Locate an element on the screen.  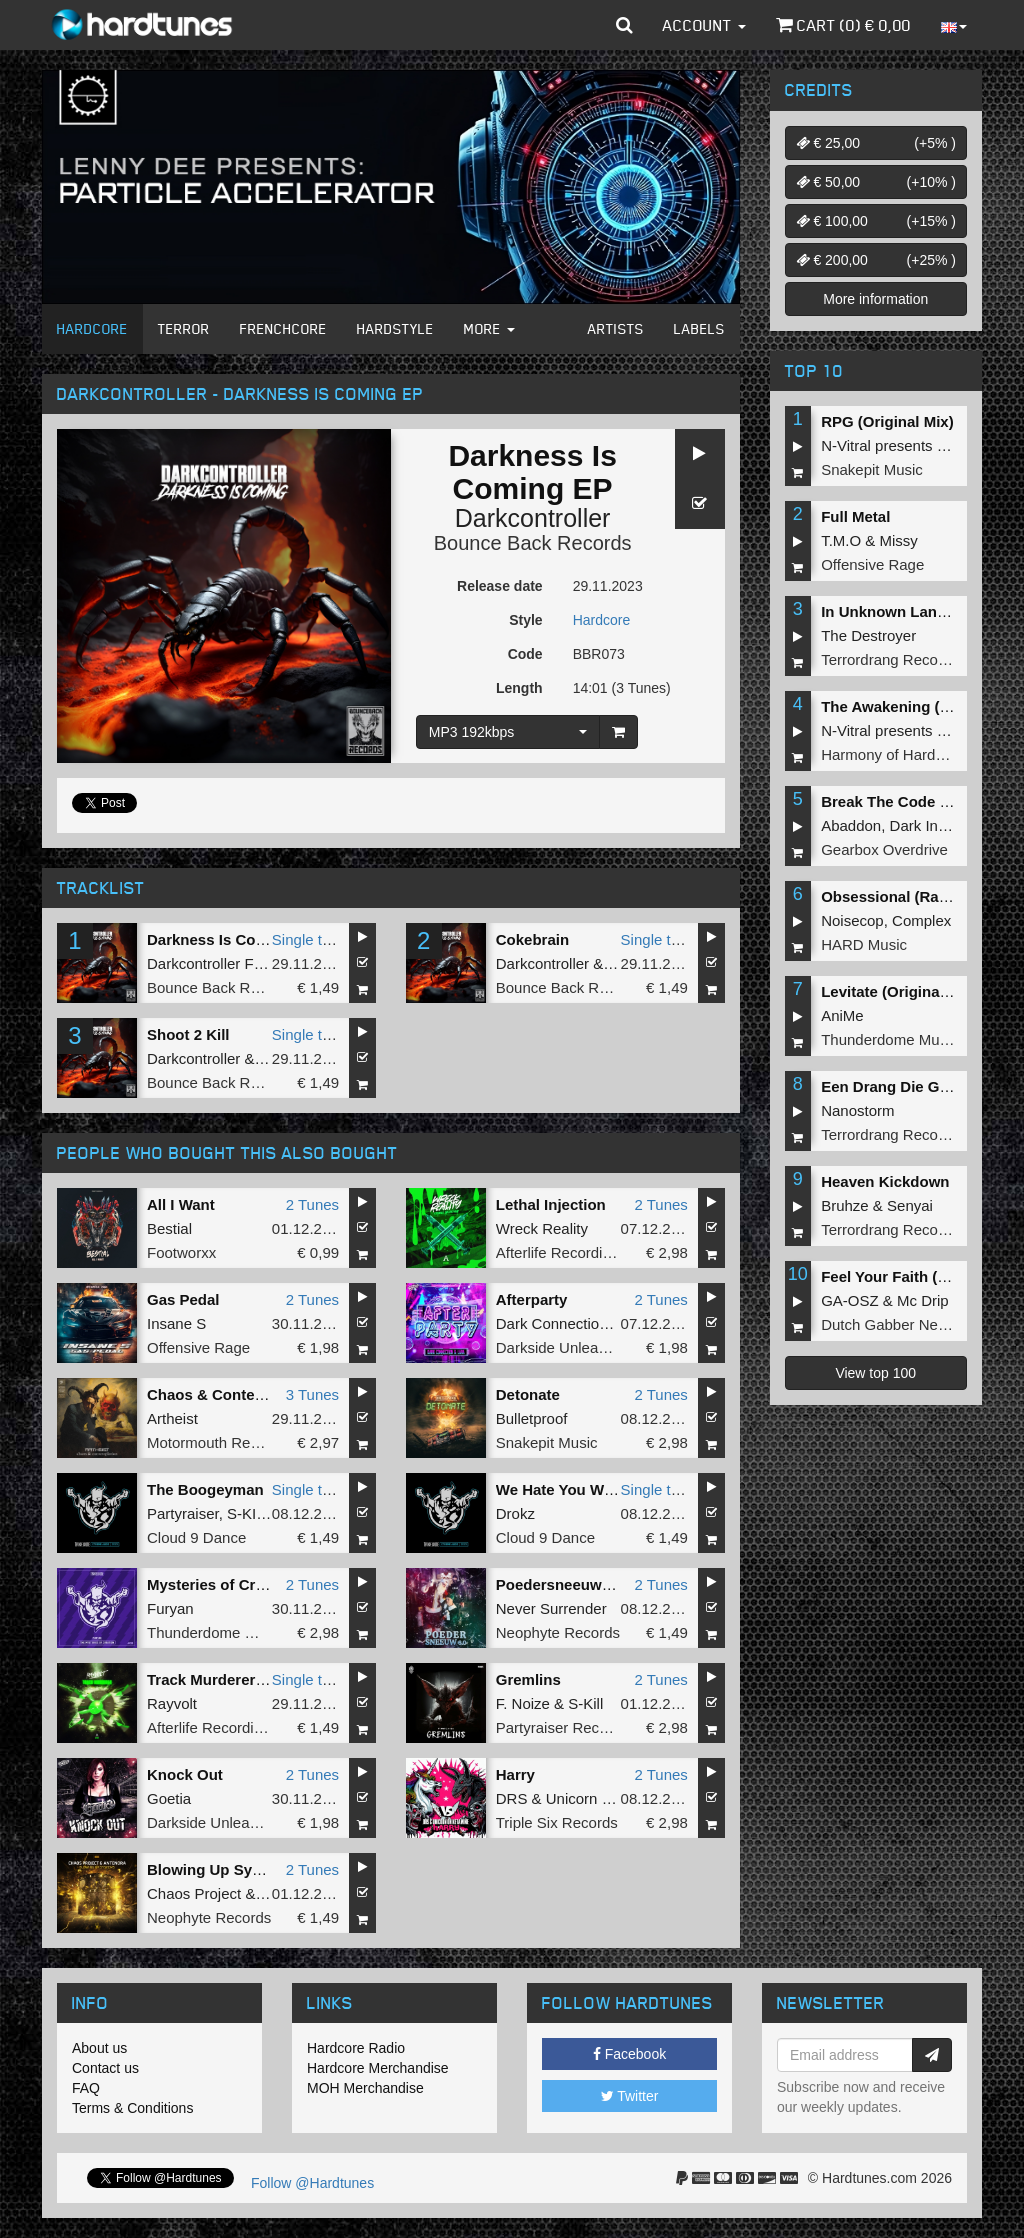
Mc Drip is located at coordinates (923, 1300).